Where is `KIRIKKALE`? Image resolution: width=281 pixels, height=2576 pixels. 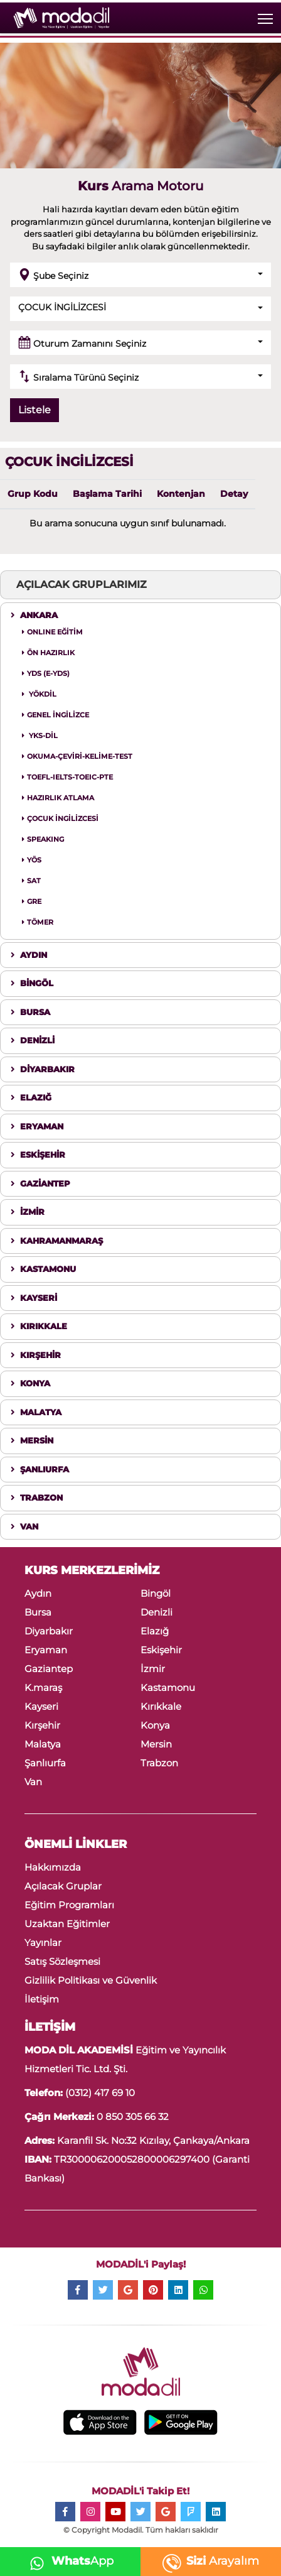
KIRIKKALE is located at coordinates (39, 1326).